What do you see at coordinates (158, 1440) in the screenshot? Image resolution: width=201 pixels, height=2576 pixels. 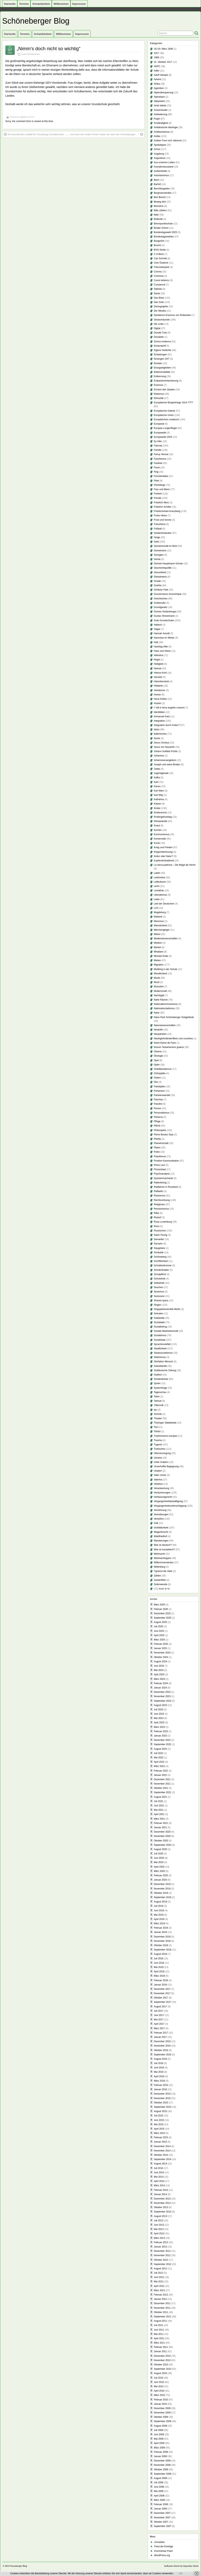 I see `Trauma` at bounding box center [158, 1440].